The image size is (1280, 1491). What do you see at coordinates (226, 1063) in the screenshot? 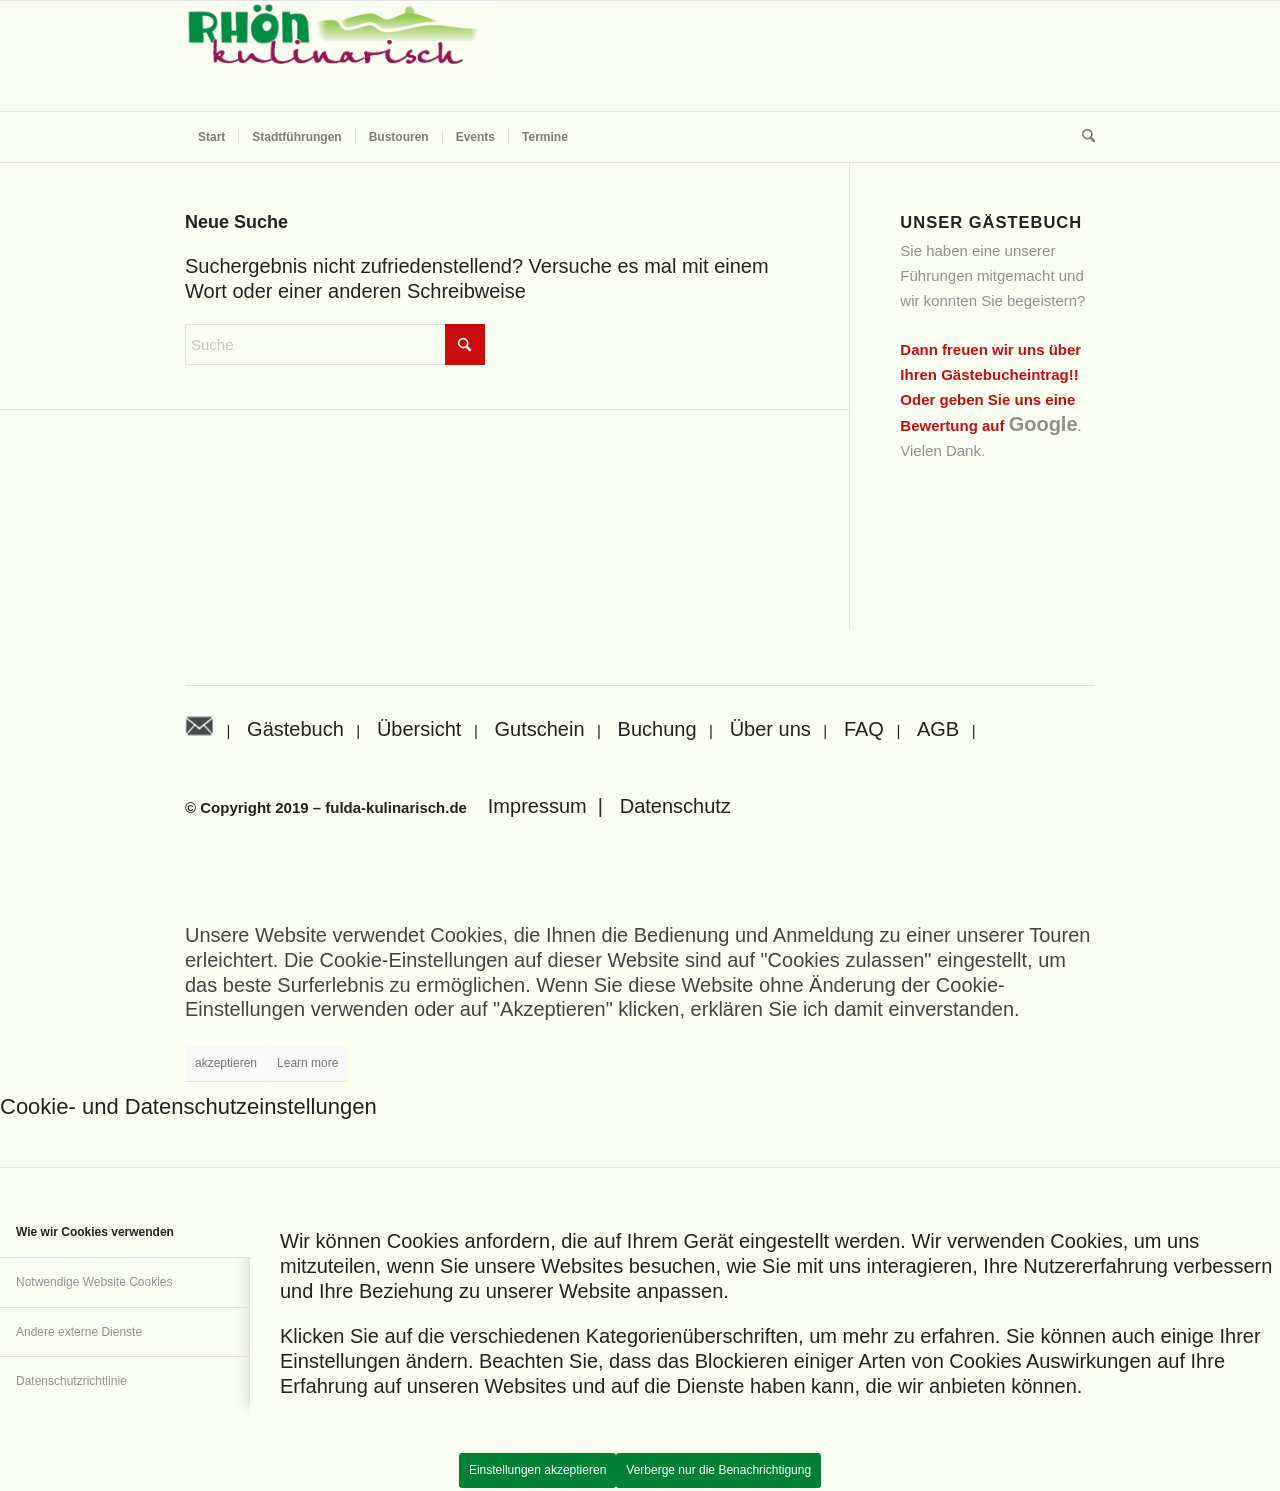
I see `akzeptieren` at bounding box center [226, 1063].